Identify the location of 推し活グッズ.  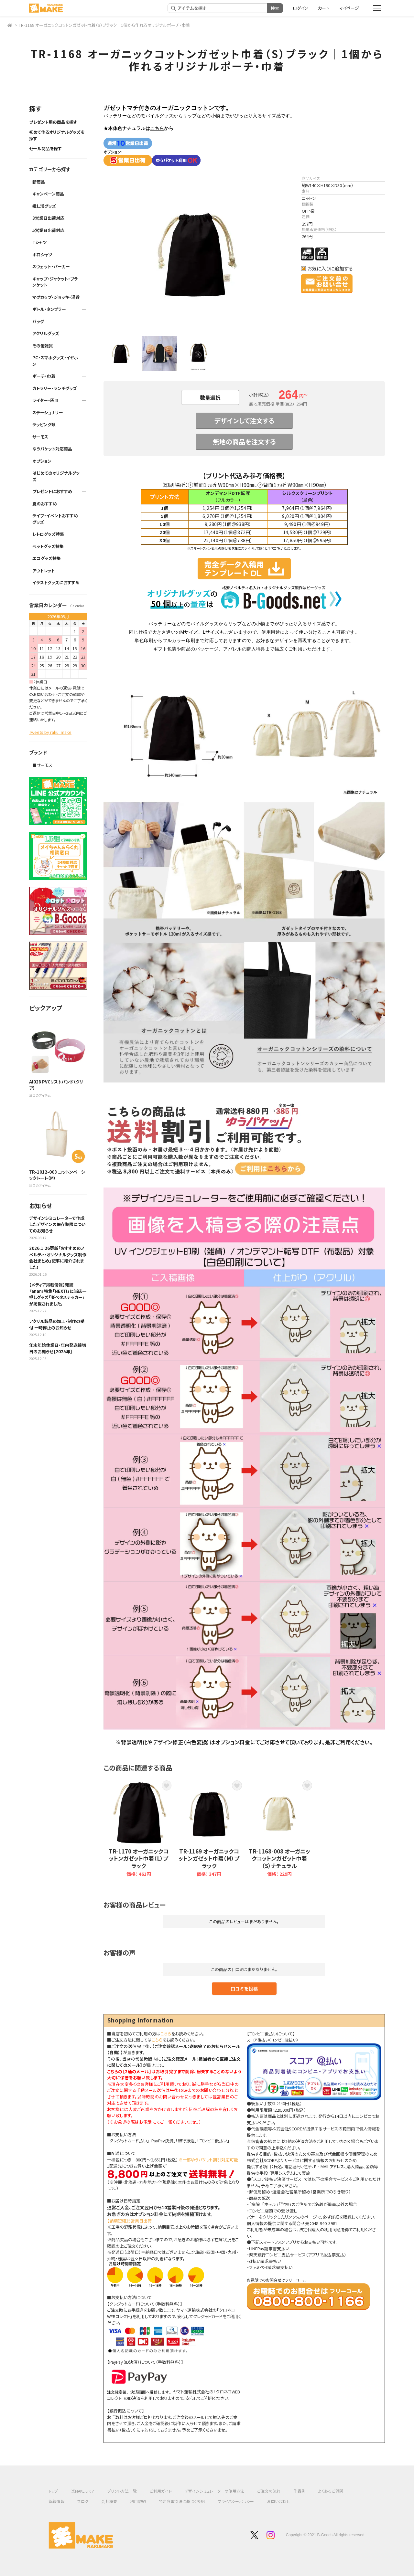
(44, 206).